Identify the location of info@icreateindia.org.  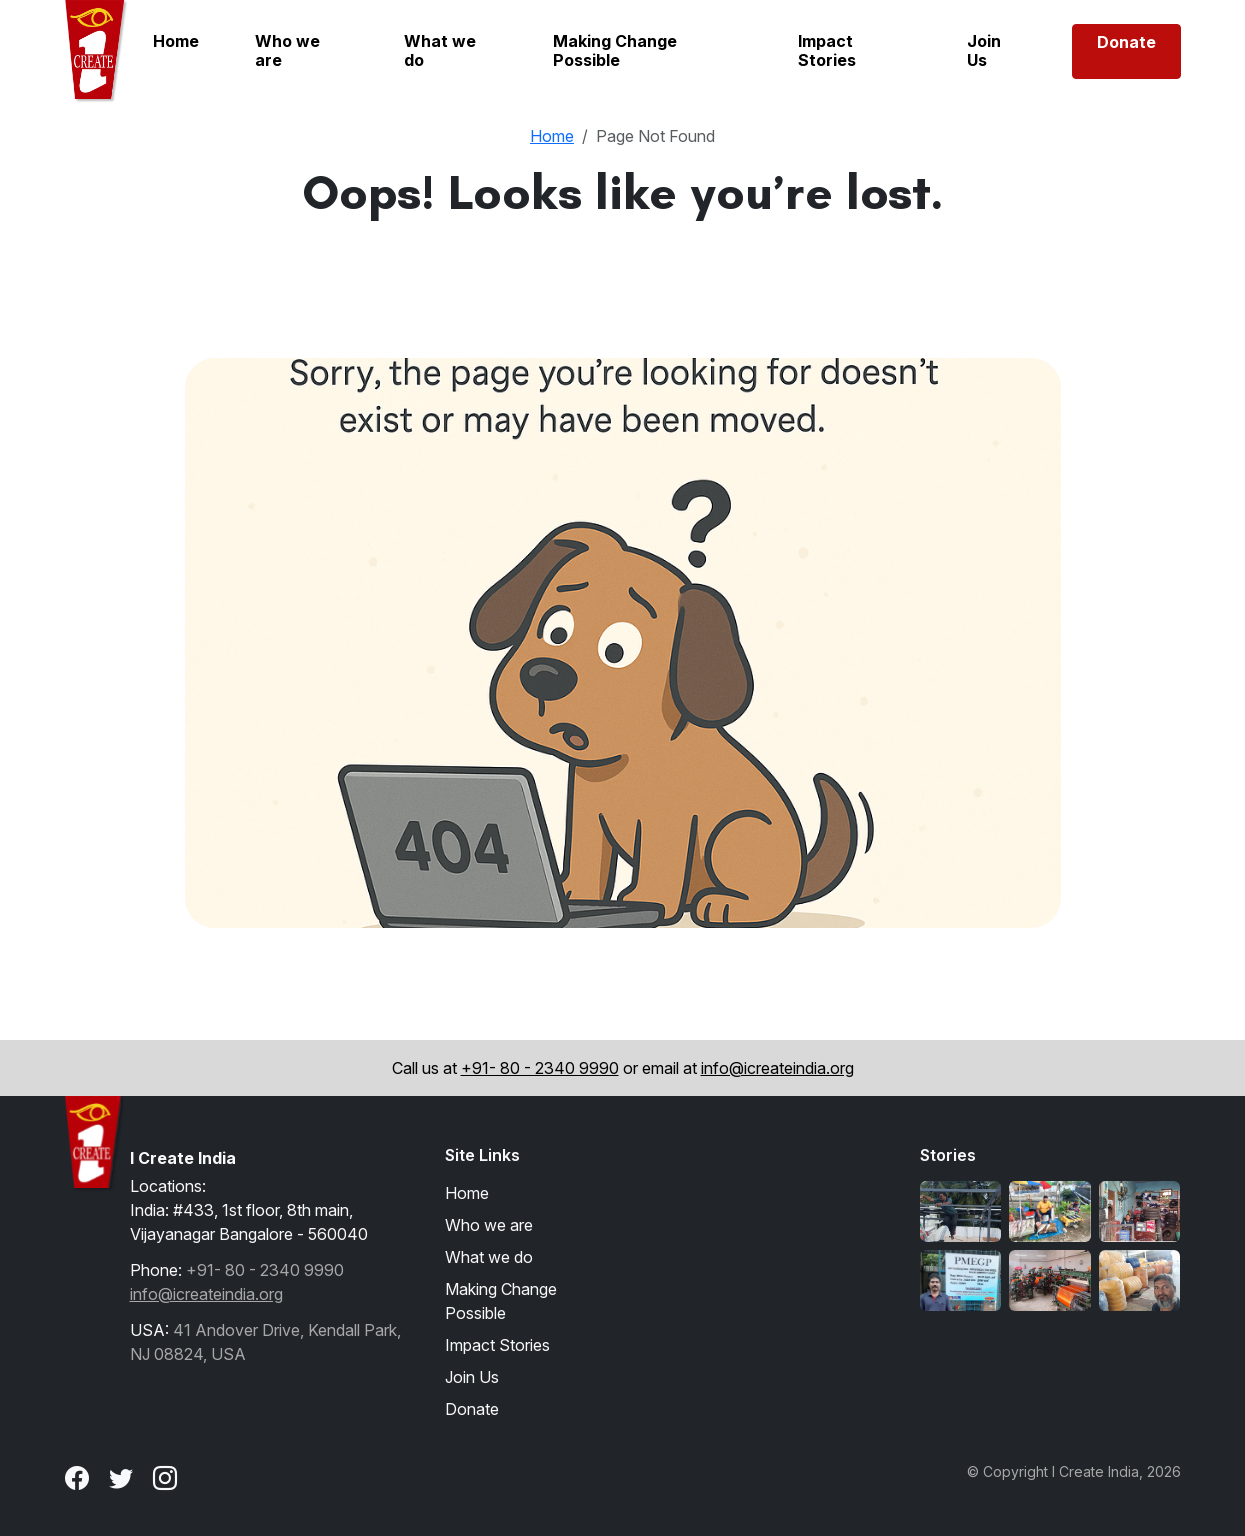
(777, 1068).